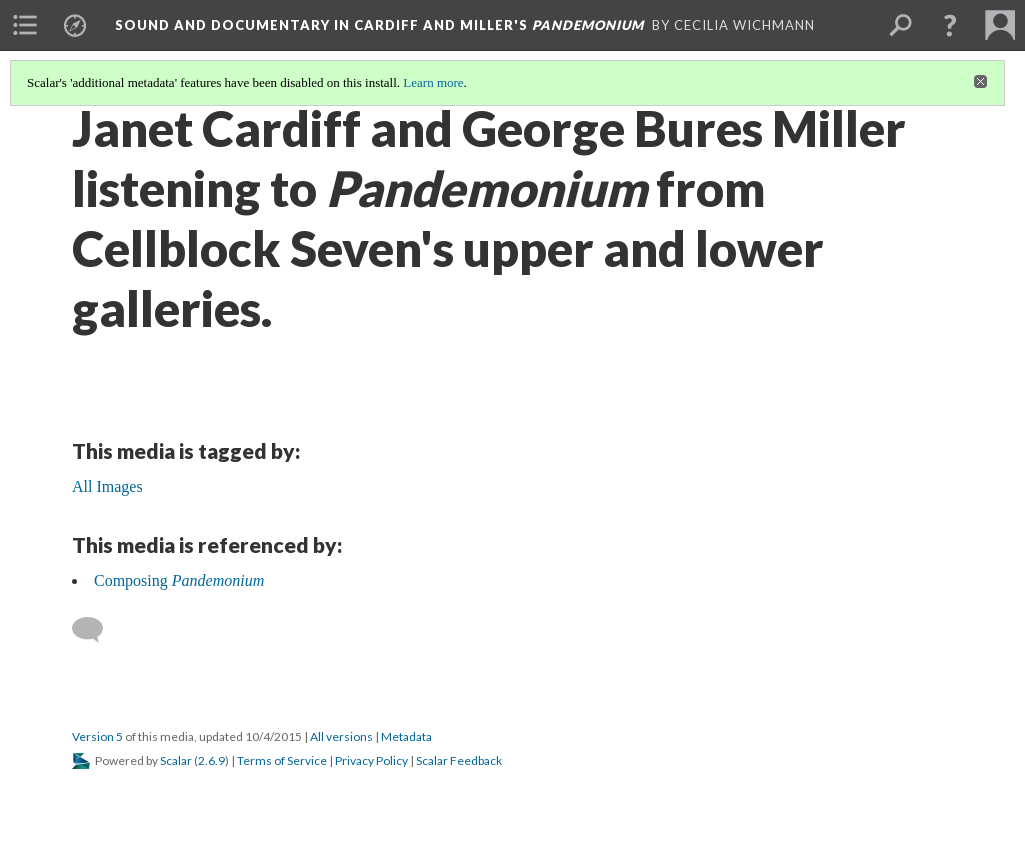 Image resolution: width=1025 pixels, height=851 pixels. What do you see at coordinates (459, 760) in the screenshot?
I see `Scalar Feedback` at bounding box center [459, 760].